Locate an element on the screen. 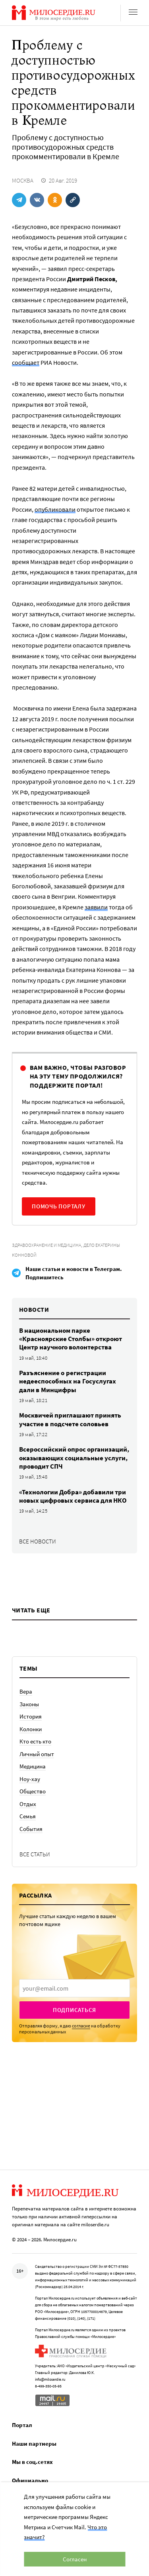  опубликовали is located at coordinates (55, 509).